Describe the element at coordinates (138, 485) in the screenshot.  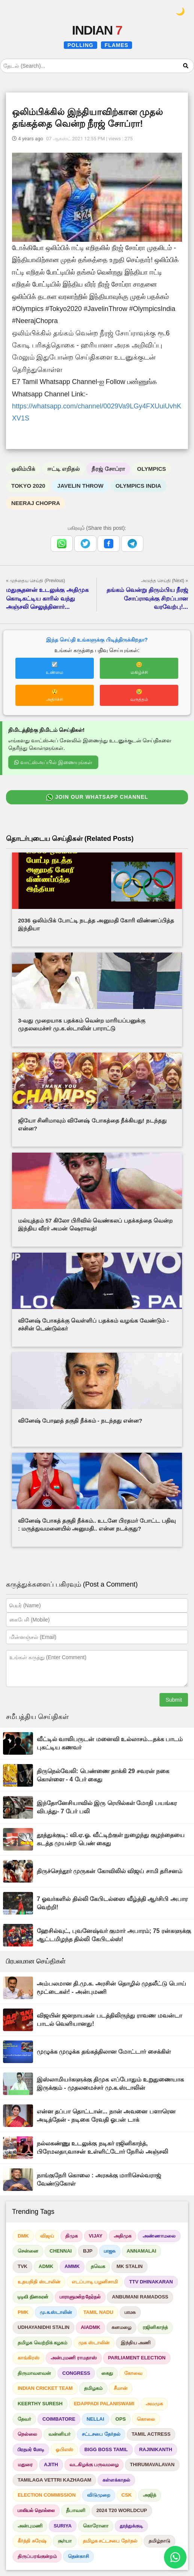
I see `OLYMPICS INDIA` at that location.